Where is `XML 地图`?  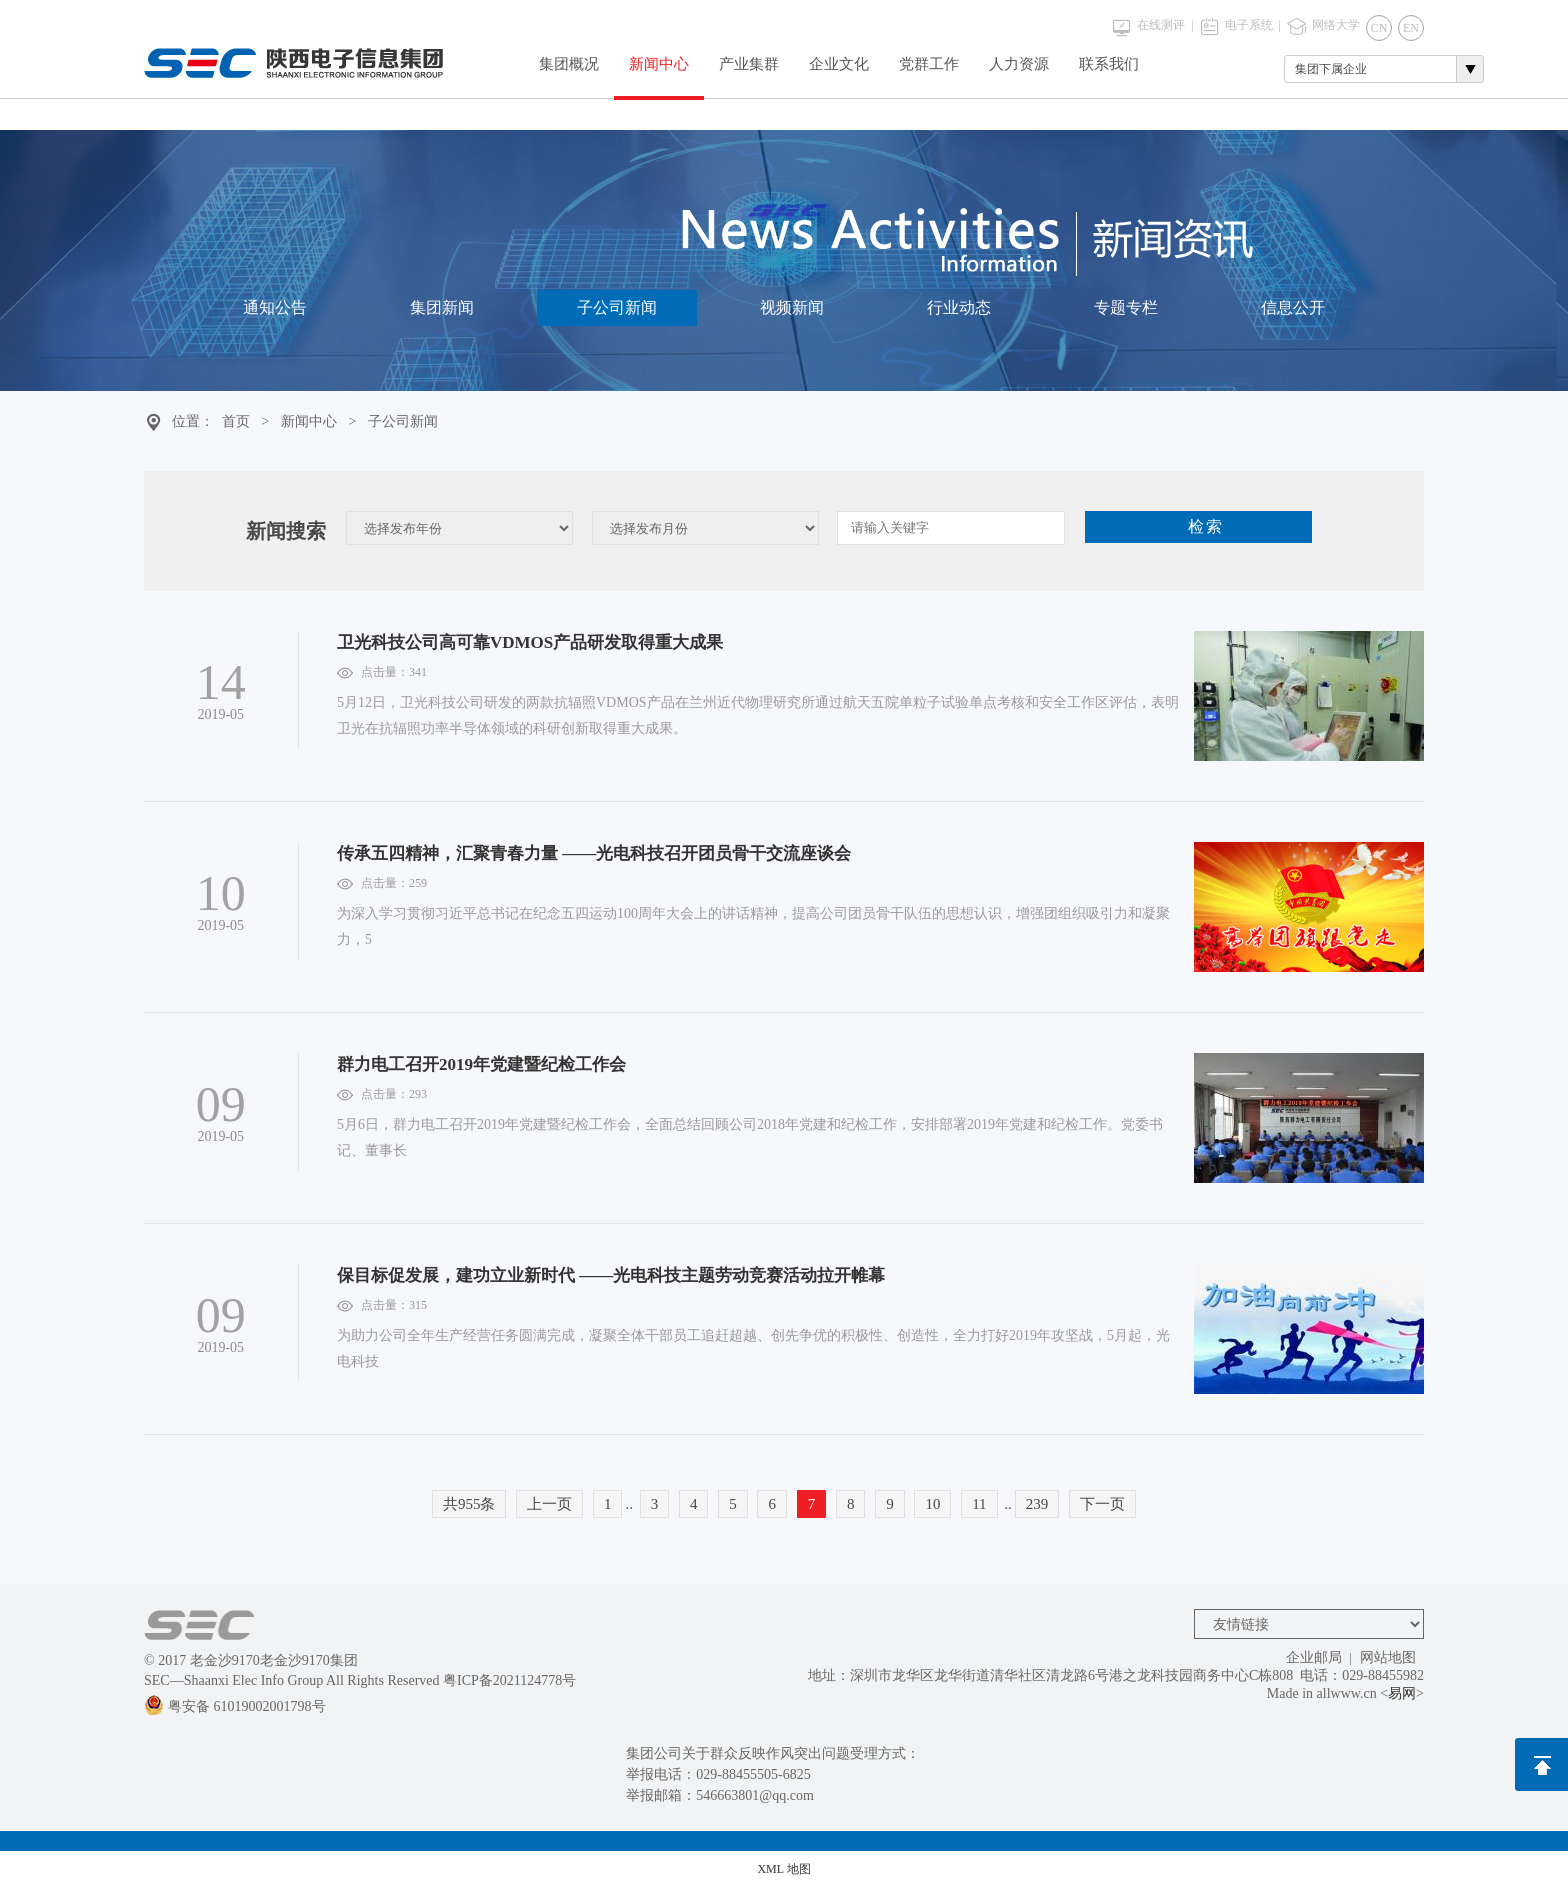 XML 地图 is located at coordinates (783, 1869).